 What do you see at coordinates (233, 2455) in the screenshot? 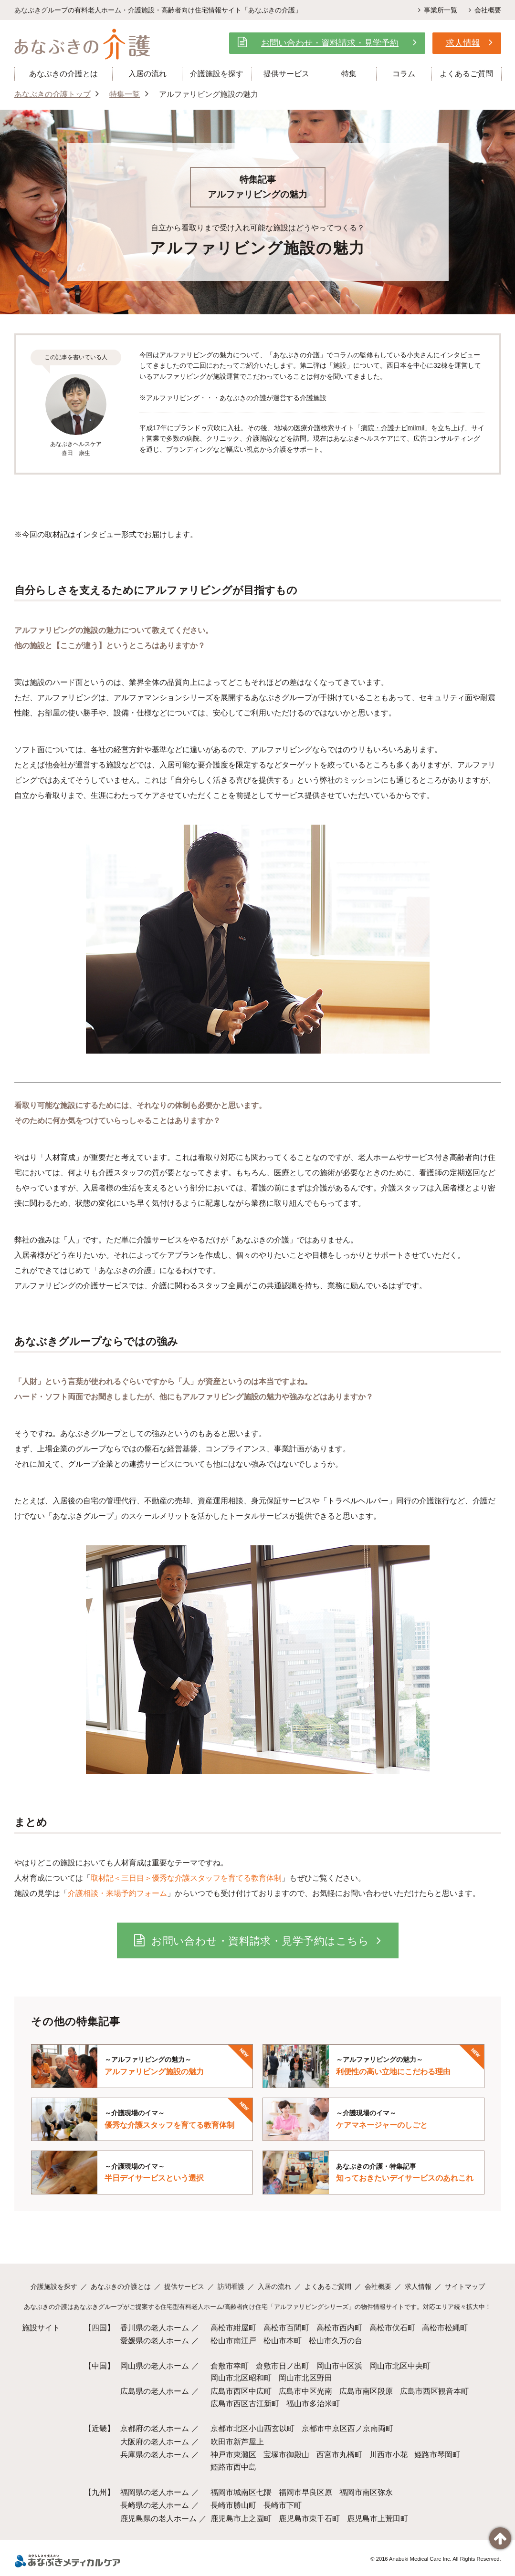
I see `神戸市東灘区` at bounding box center [233, 2455].